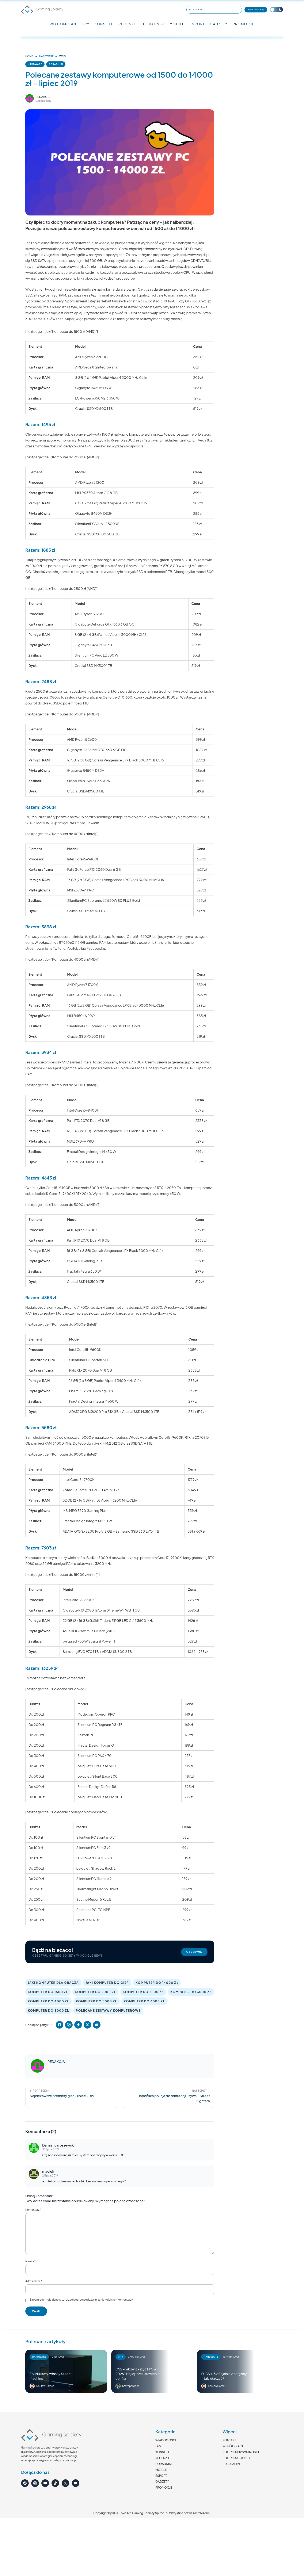 Image resolution: width=304 pixels, height=2576 pixels. Describe the element at coordinates (53, 1982) in the screenshot. I see `JAKI KOMPUTER DLA GRACZA` at that location.